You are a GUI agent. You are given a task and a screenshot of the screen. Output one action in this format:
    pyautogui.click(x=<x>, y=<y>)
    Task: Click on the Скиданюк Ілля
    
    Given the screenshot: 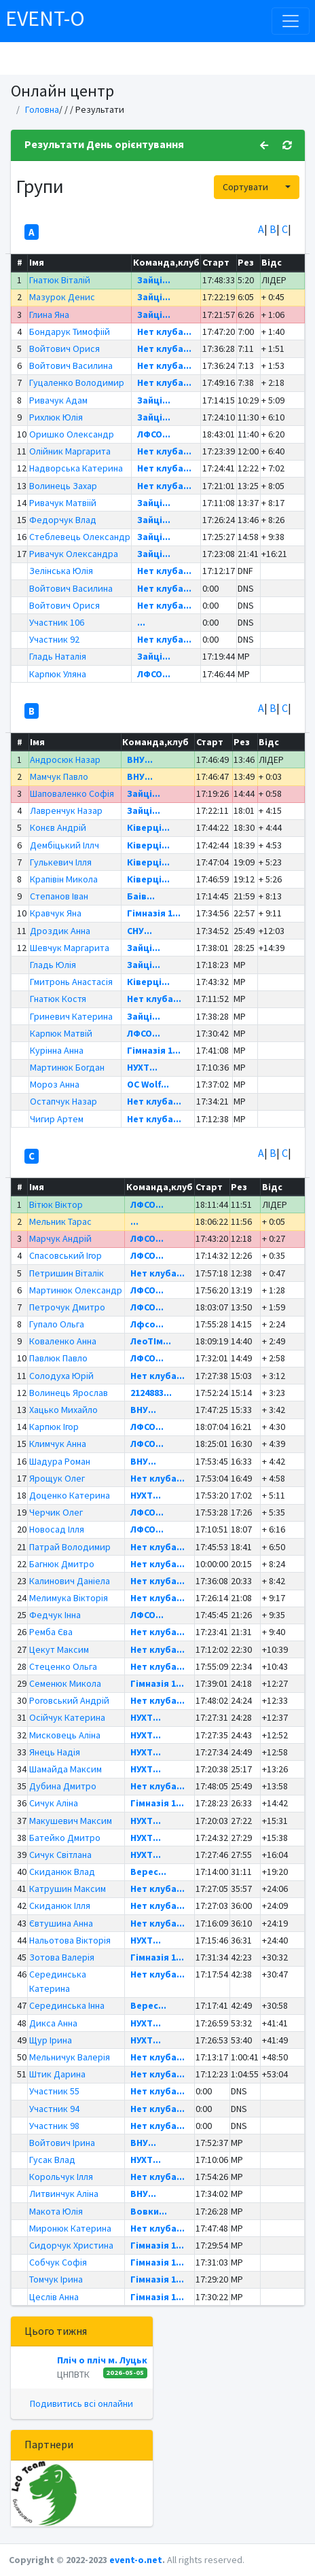 What is the action you would take?
    pyautogui.click(x=59, y=1905)
    